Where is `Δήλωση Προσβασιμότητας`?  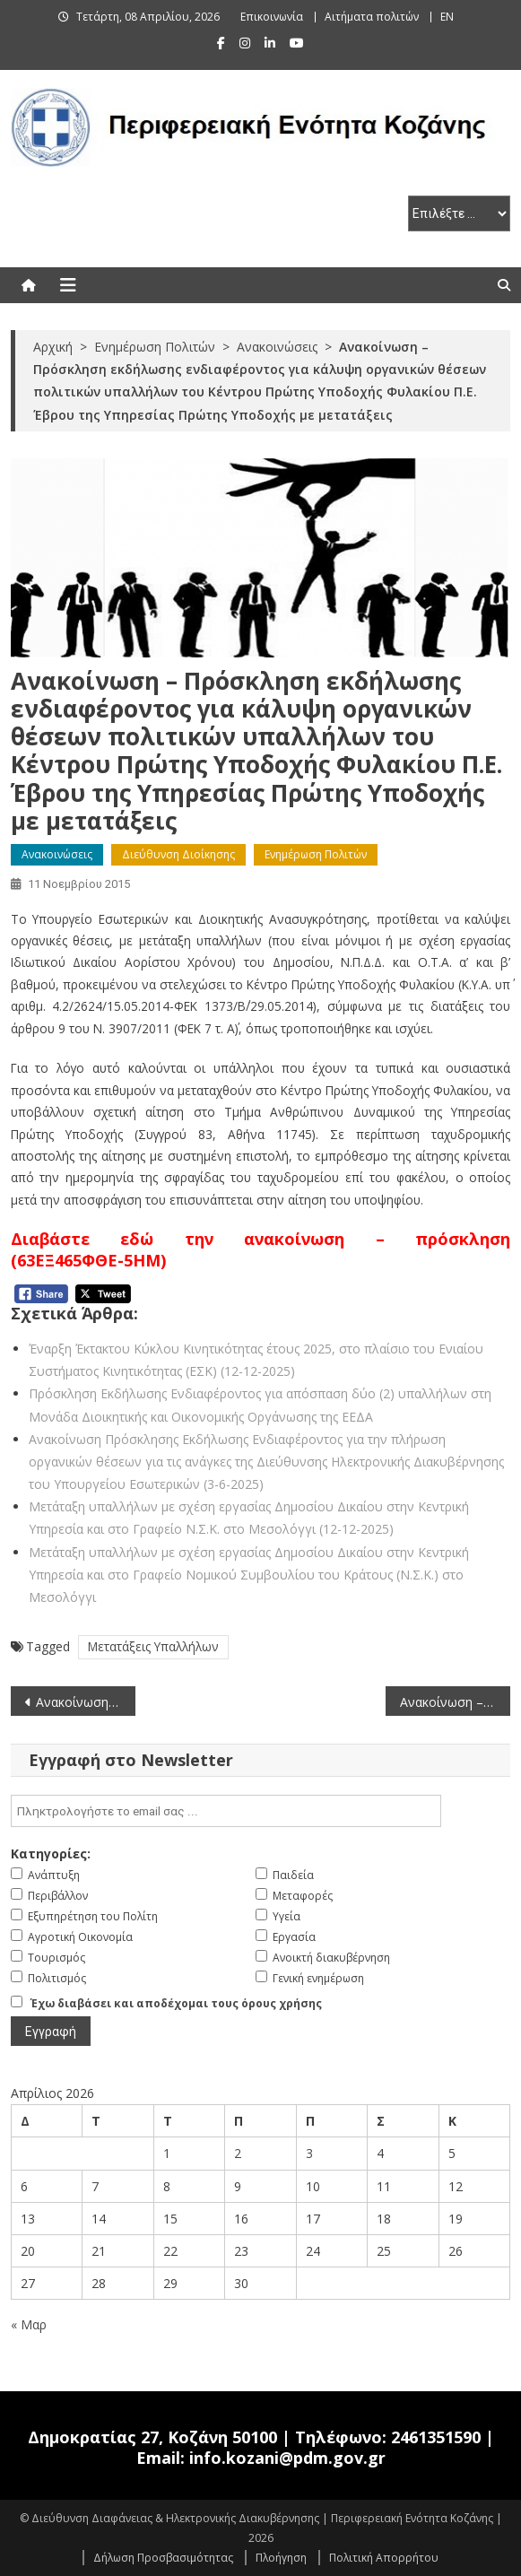
Δήλωση Προσβασιμότητας is located at coordinates (163, 2557).